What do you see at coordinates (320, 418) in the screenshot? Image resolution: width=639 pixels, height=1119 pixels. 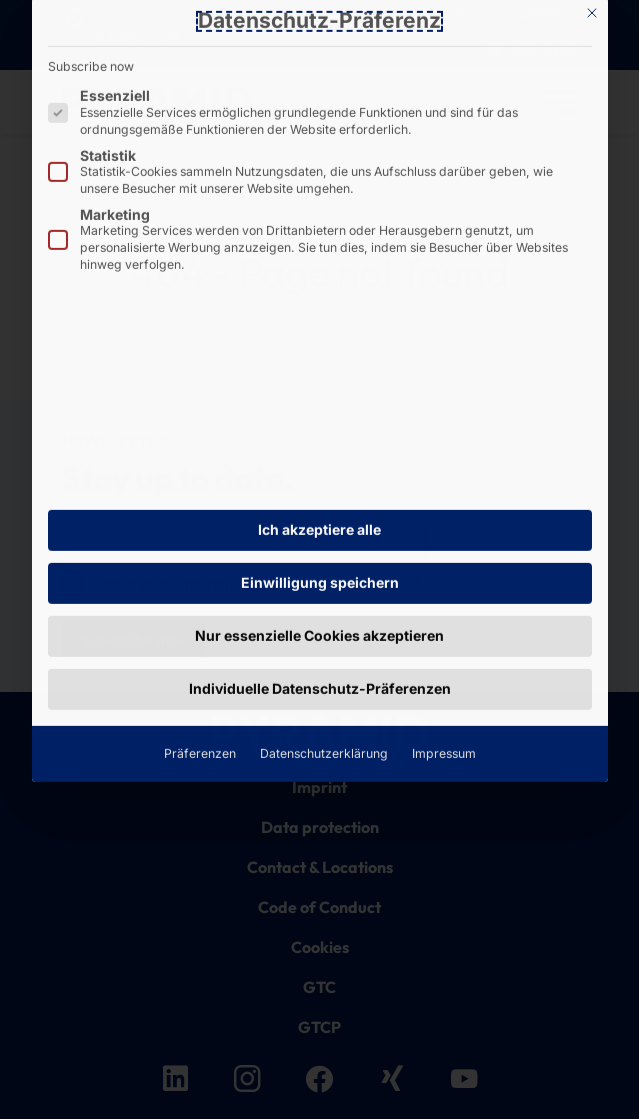 I see `Individuelle Datenschutz-Präferenzen [button]` at bounding box center [320, 418].